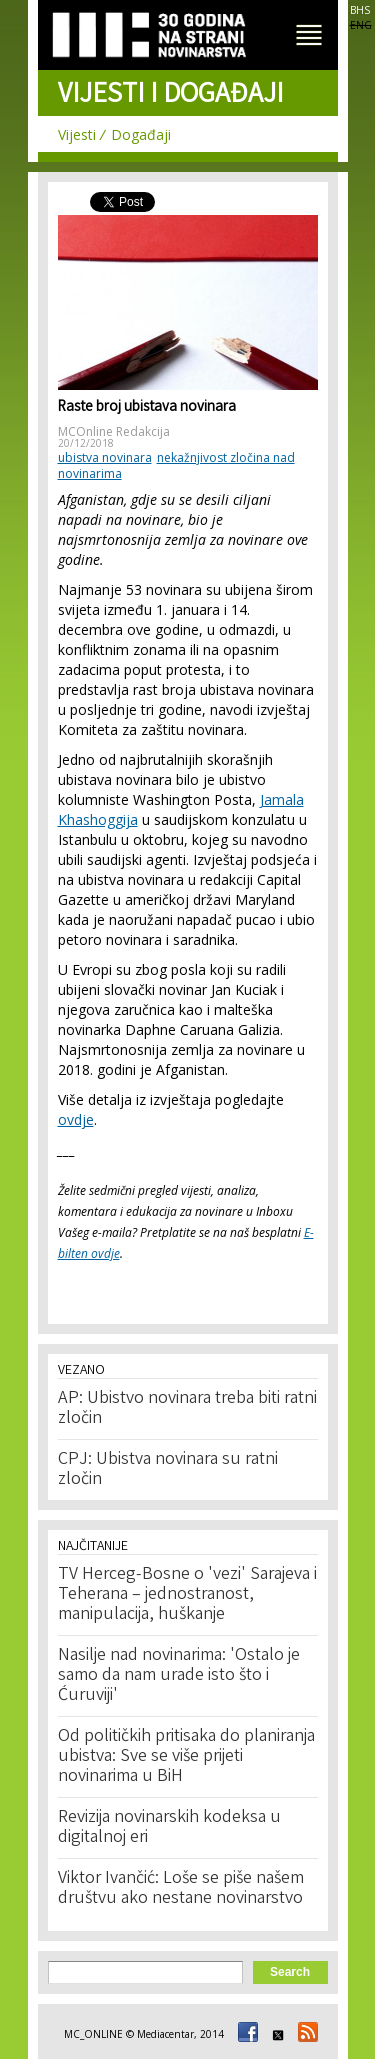 This screenshot has width=375, height=2059. Describe the element at coordinates (76, 1119) in the screenshot. I see `ovdje` at that location.